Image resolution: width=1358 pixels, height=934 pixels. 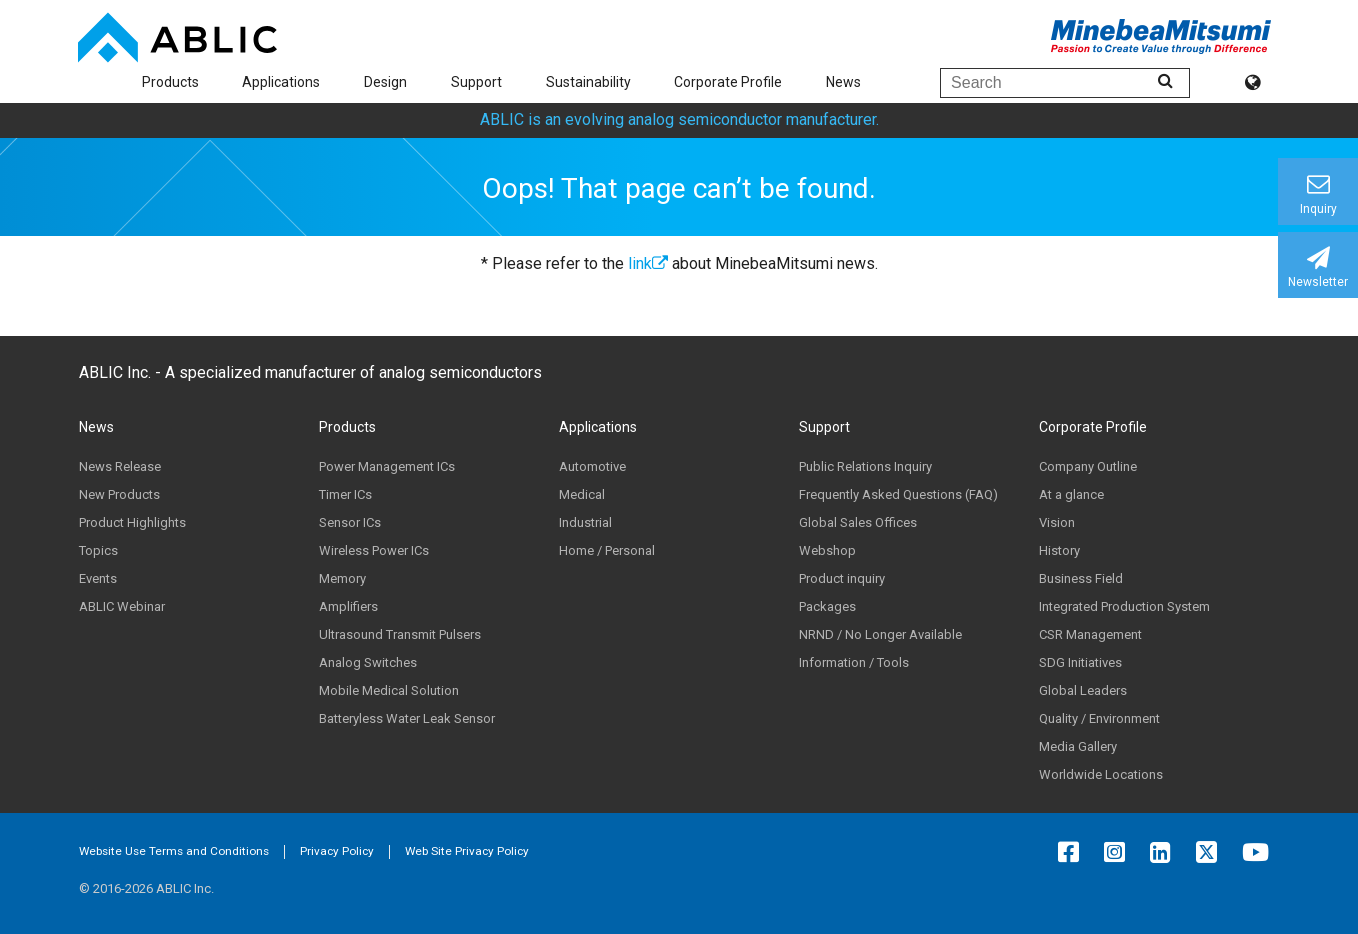 What do you see at coordinates (387, 466) in the screenshot?
I see `Power Management ICs` at bounding box center [387, 466].